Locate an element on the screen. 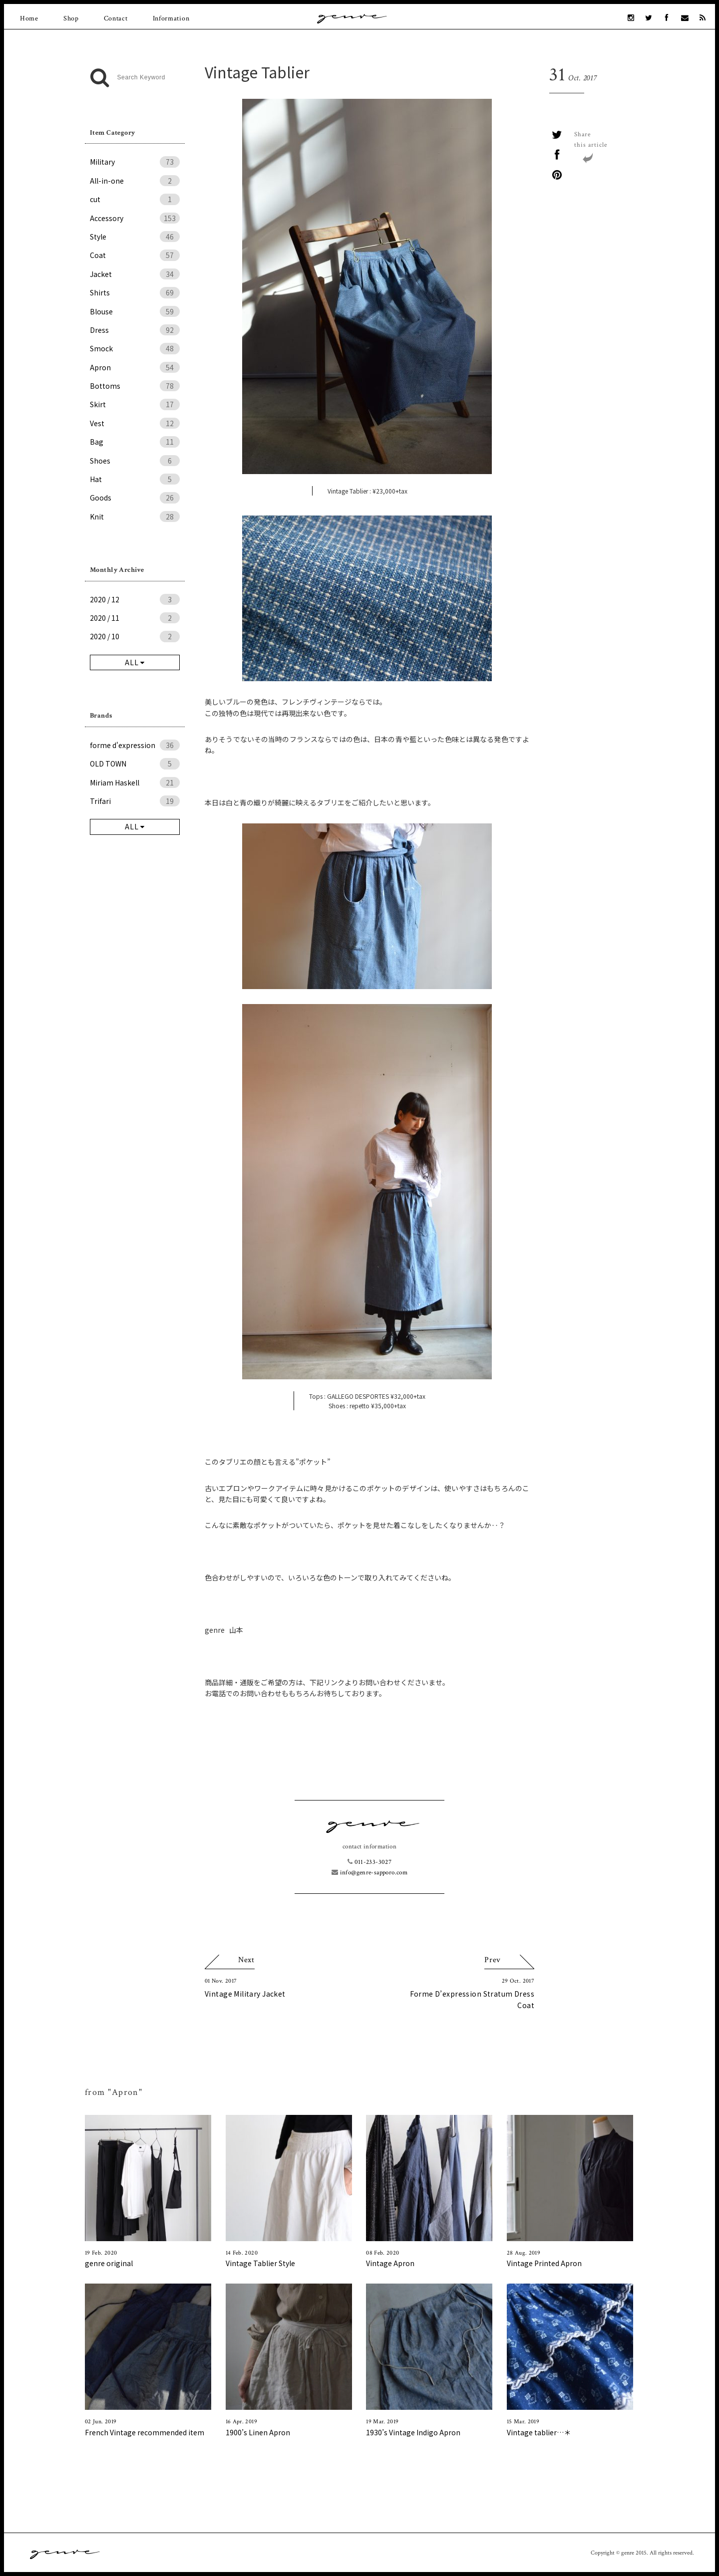  Smock is located at coordinates (135, 348).